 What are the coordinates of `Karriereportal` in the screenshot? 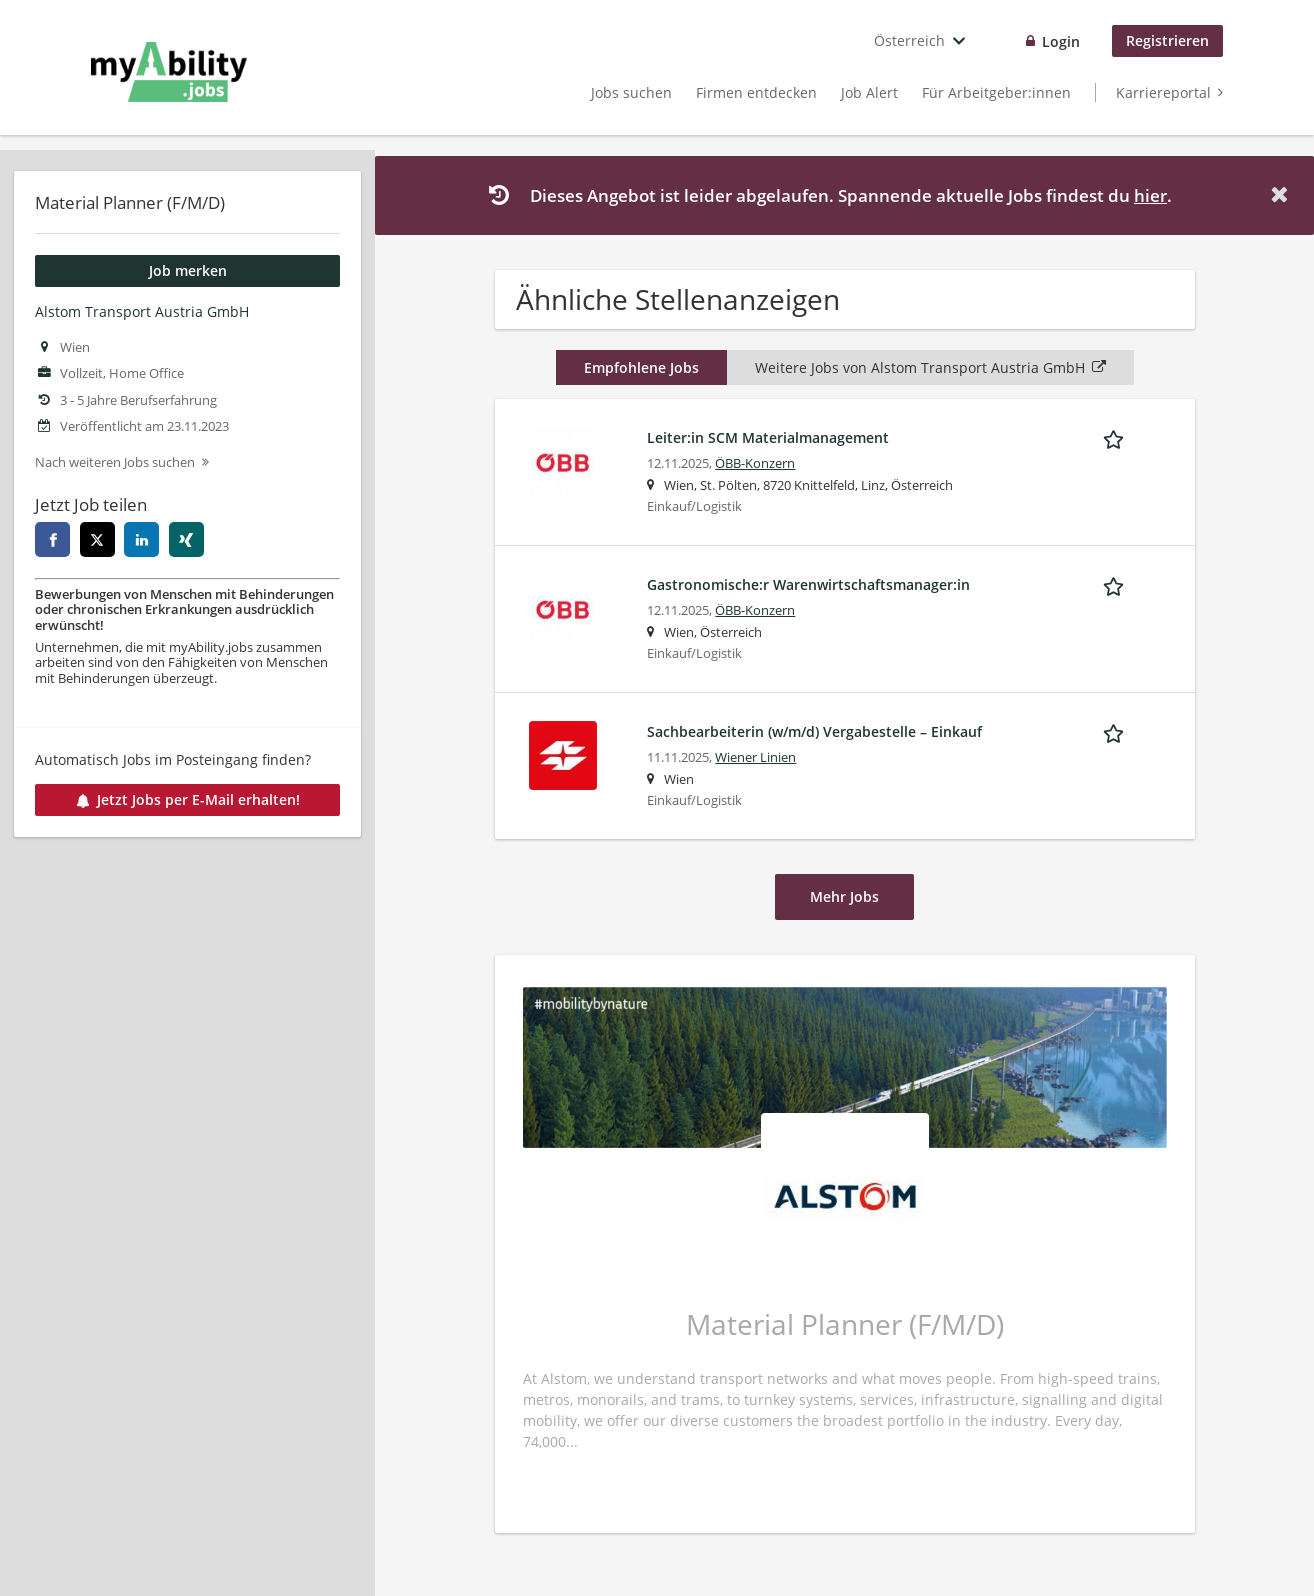 It's located at (1163, 92).